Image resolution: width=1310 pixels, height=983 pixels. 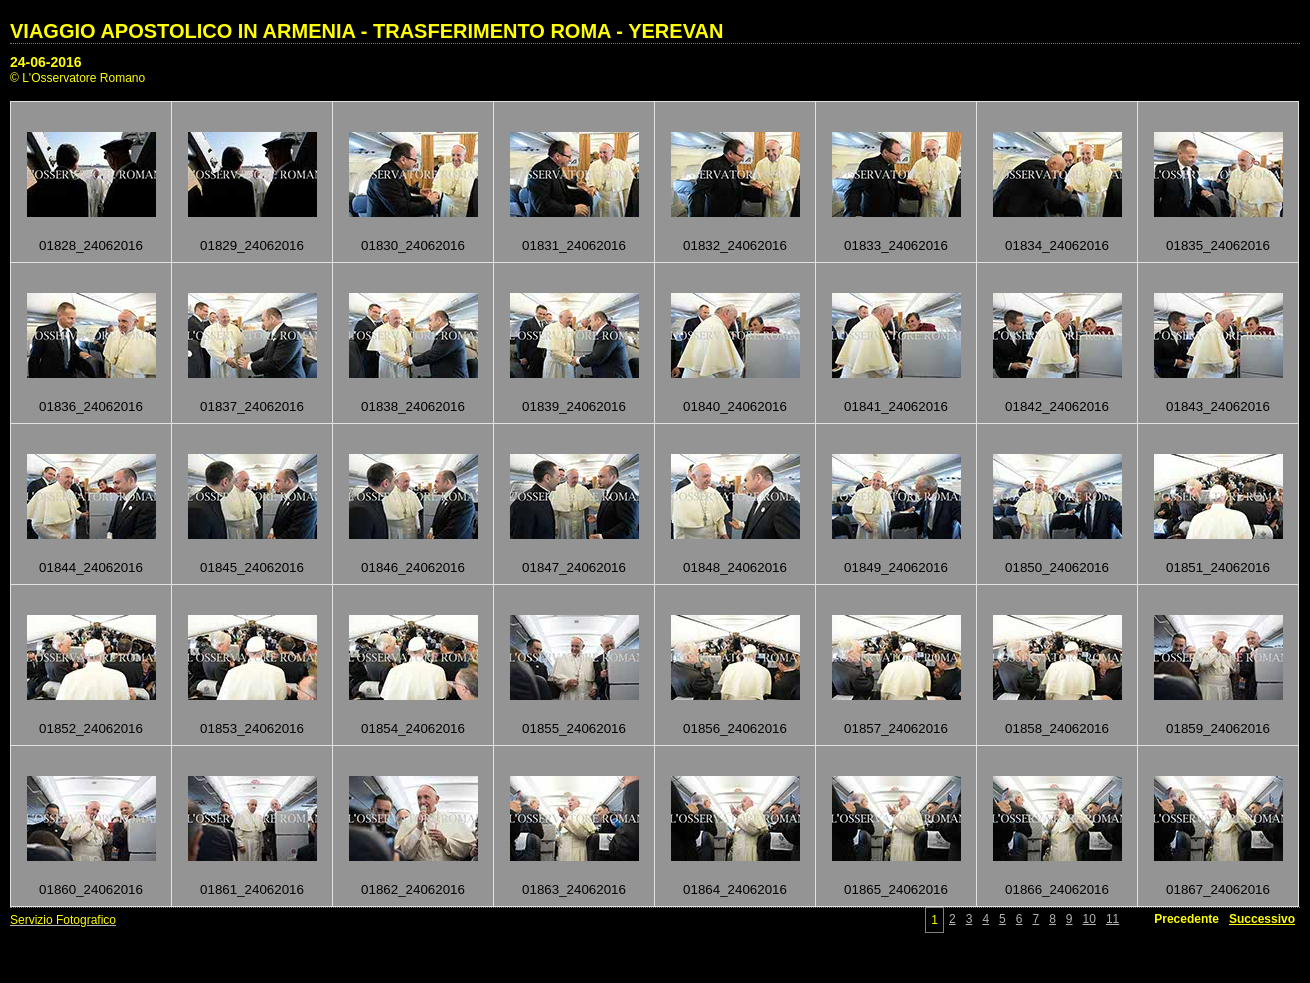 What do you see at coordinates (46, 62) in the screenshot?
I see `24-06-2016` at bounding box center [46, 62].